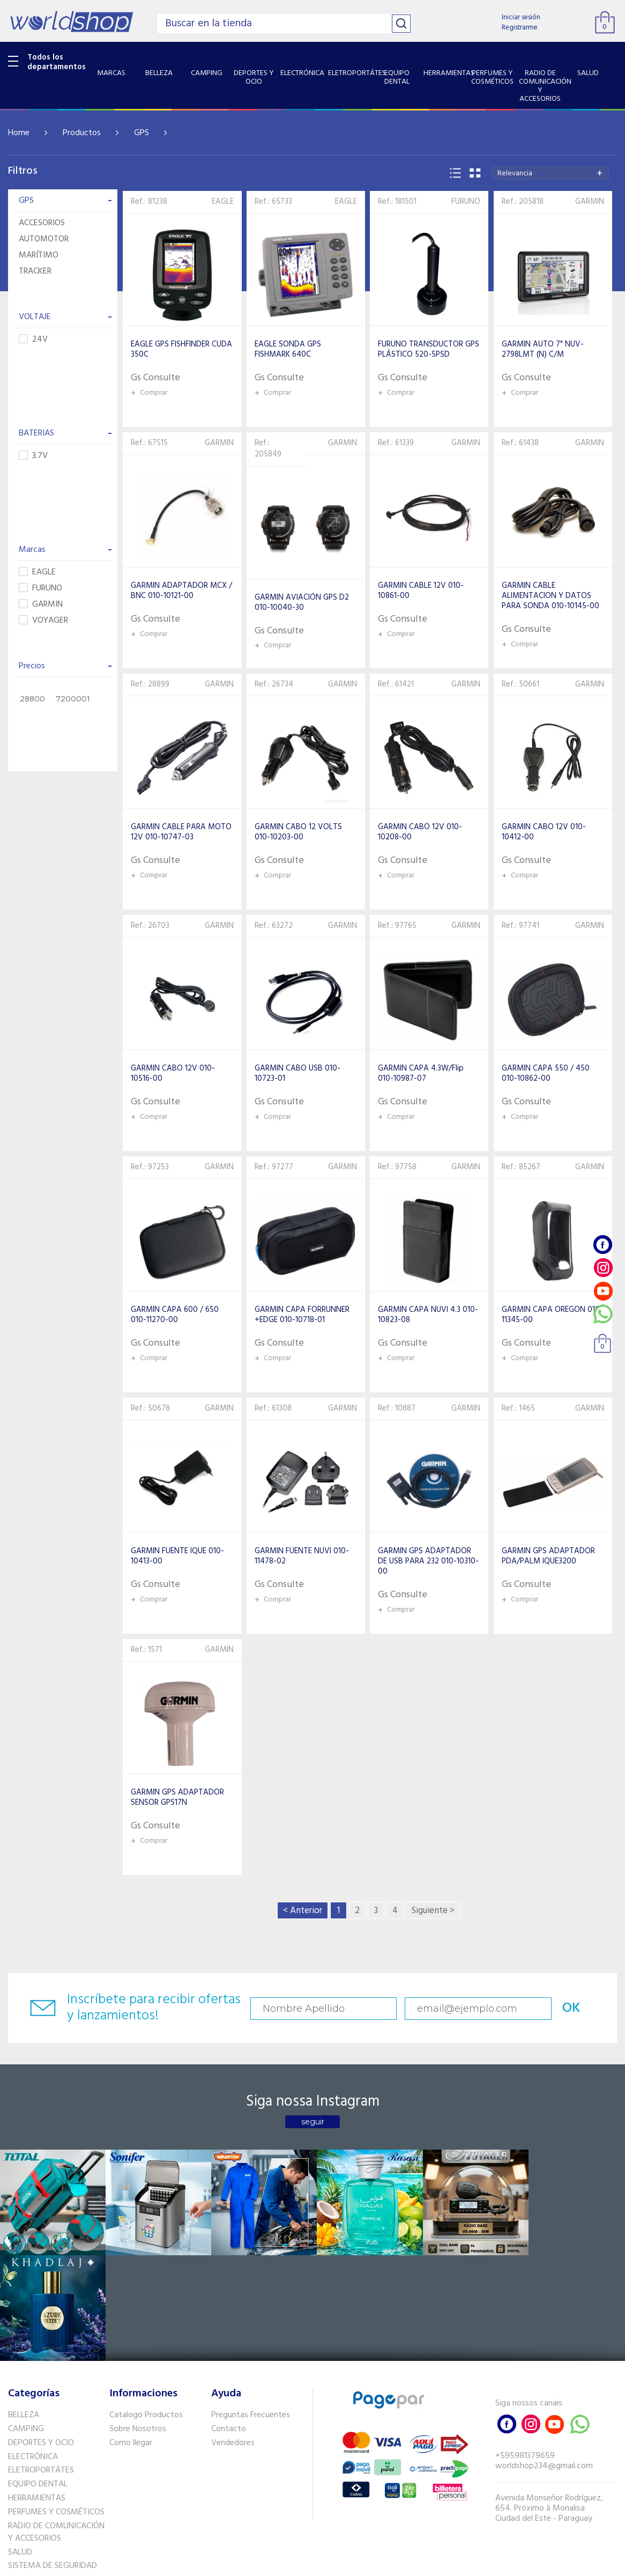 The width and height of the screenshot is (625, 2576). I want to click on Registrarme, so click(520, 27).